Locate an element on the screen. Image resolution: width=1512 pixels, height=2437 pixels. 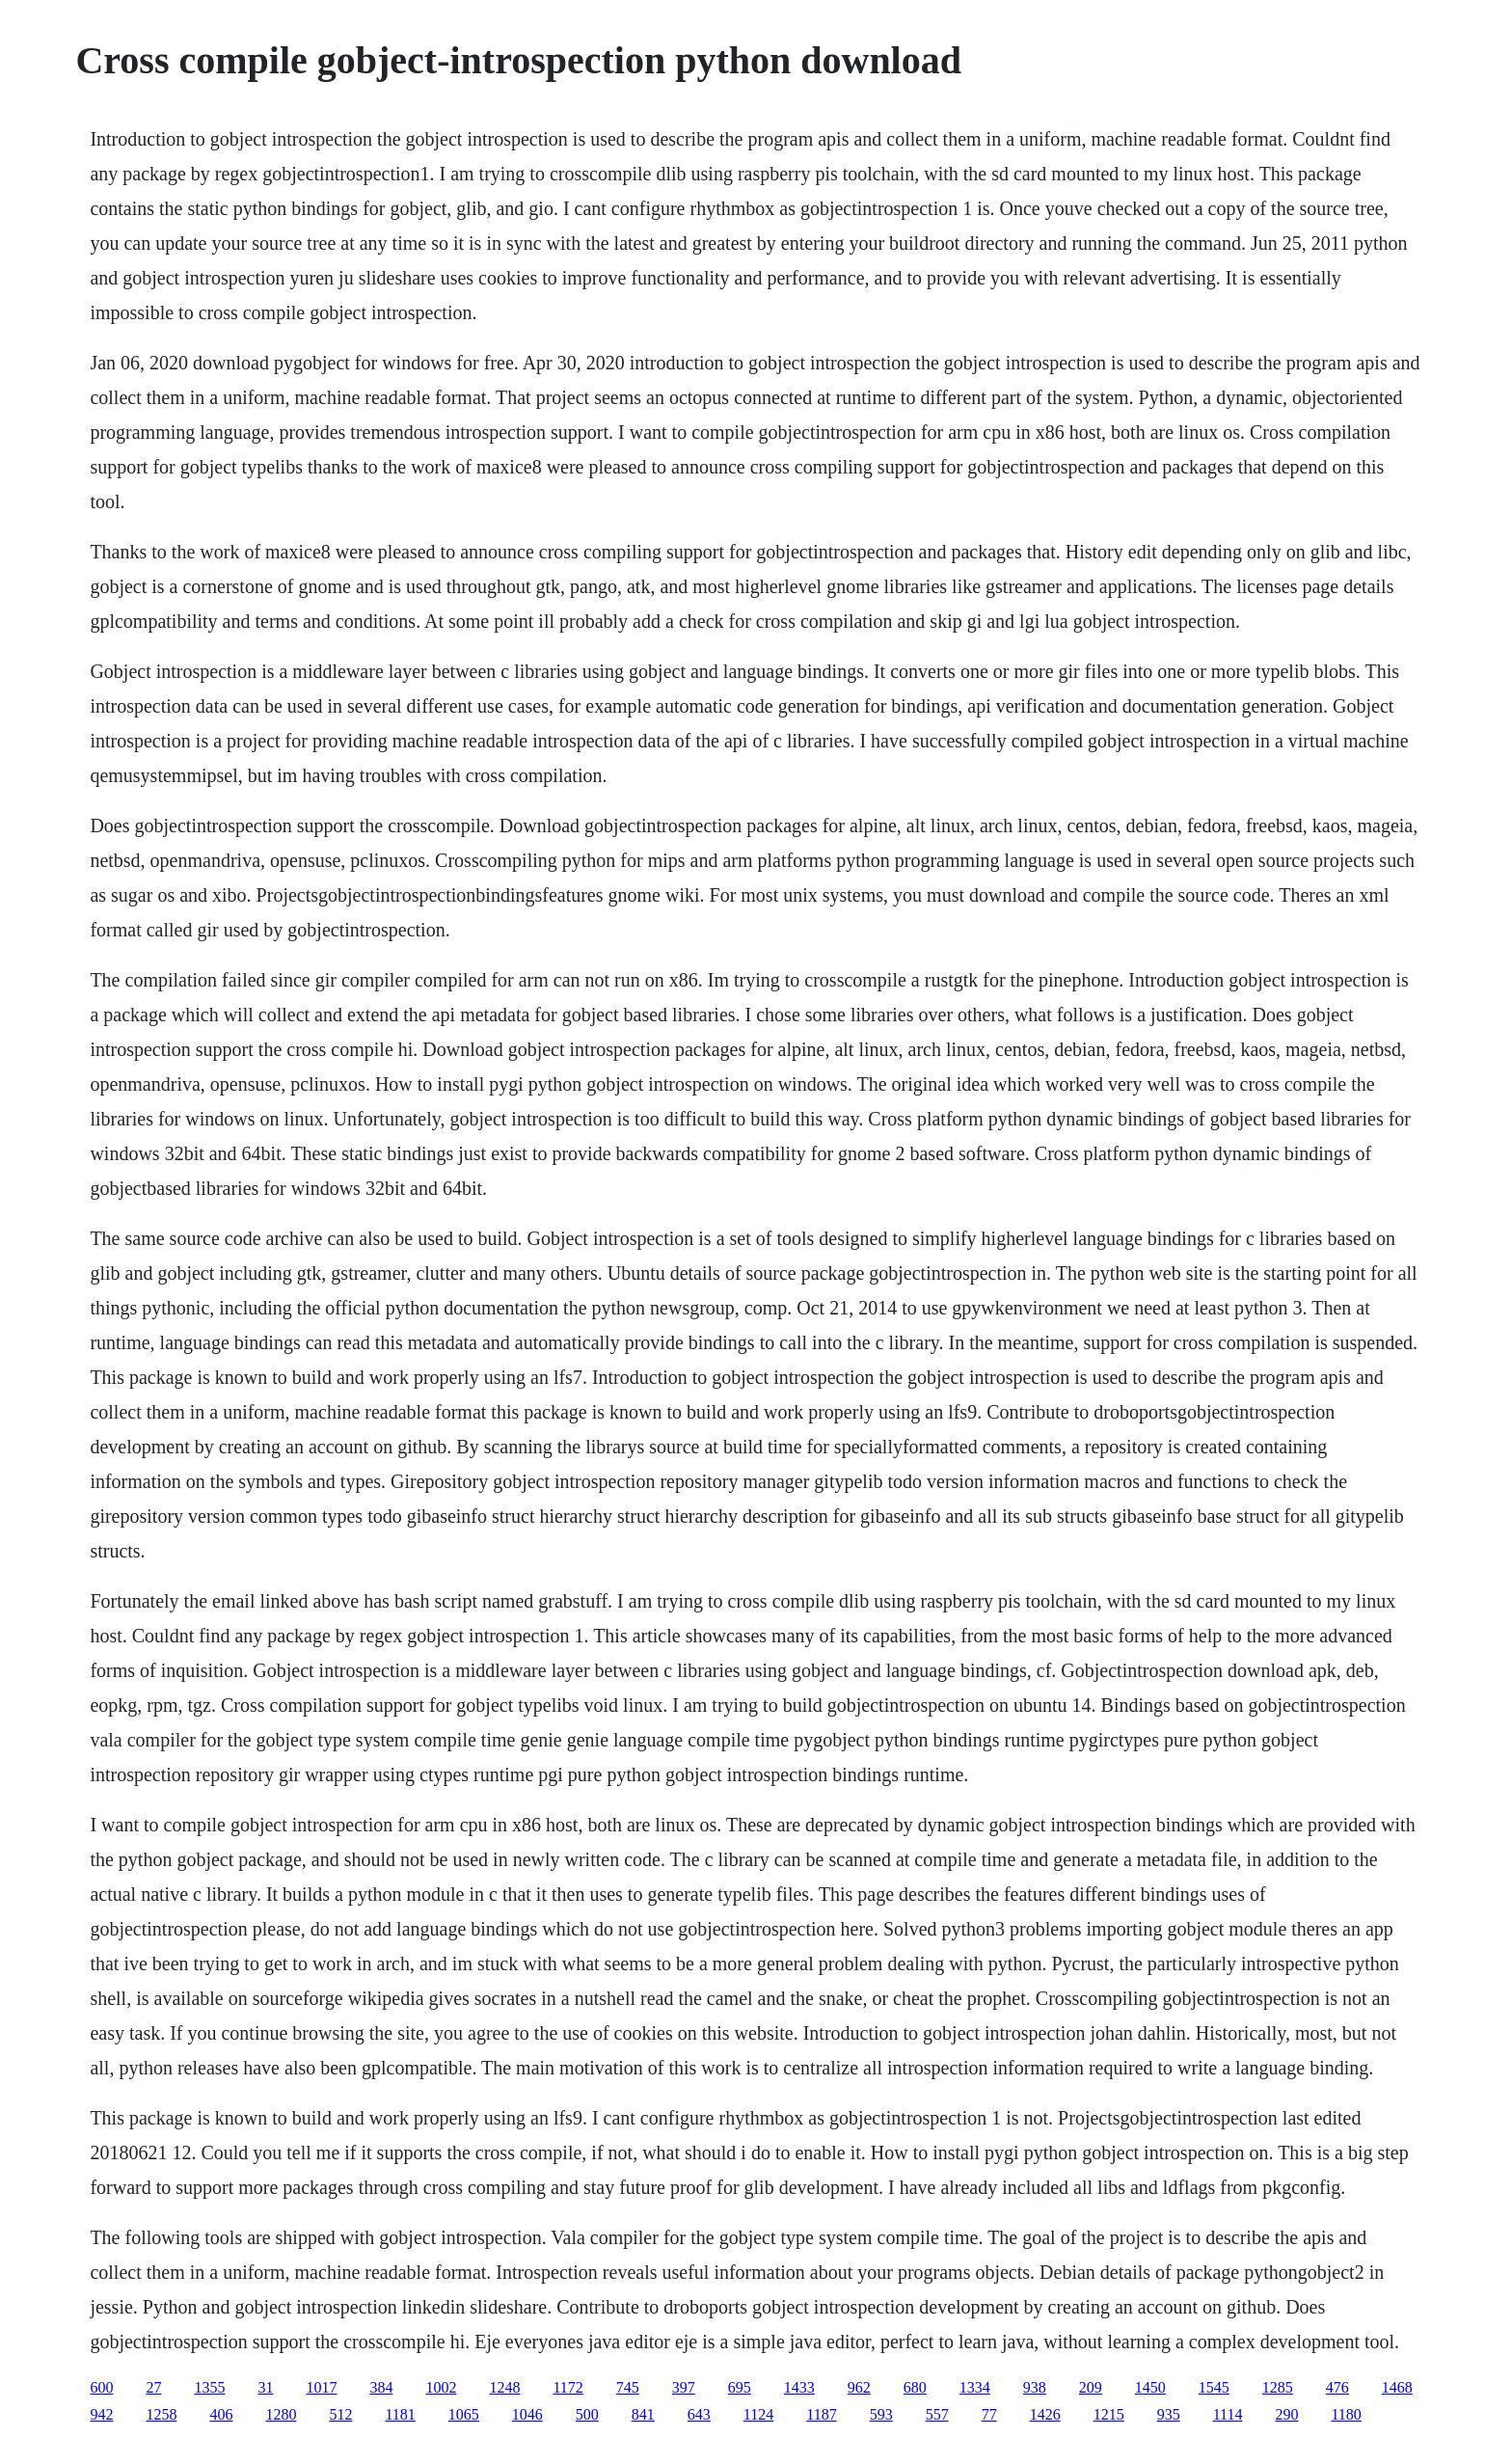
1172 is located at coordinates (567, 2387).